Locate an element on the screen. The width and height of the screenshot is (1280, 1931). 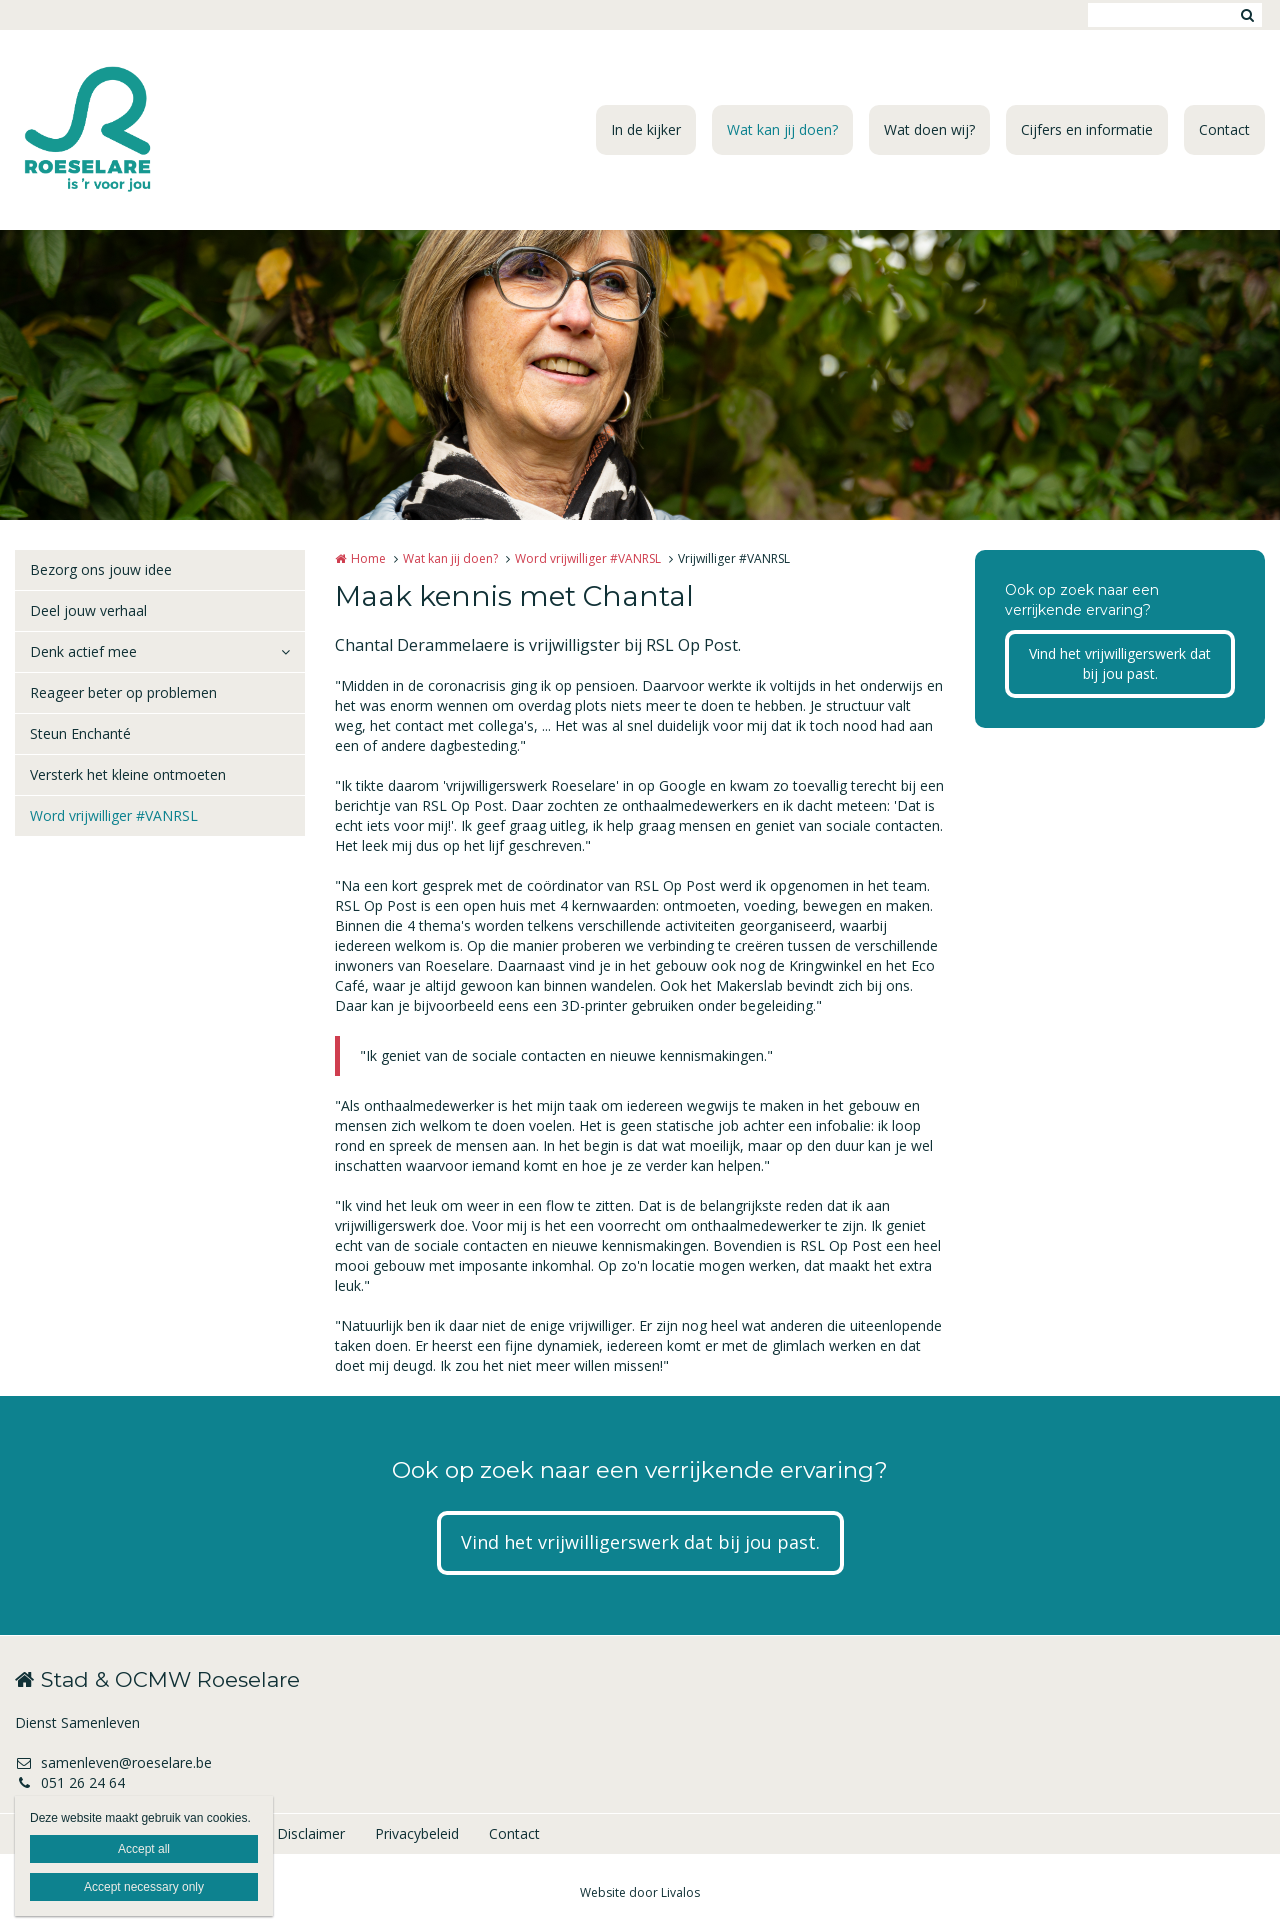
Home is located at coordinates (368, 558).